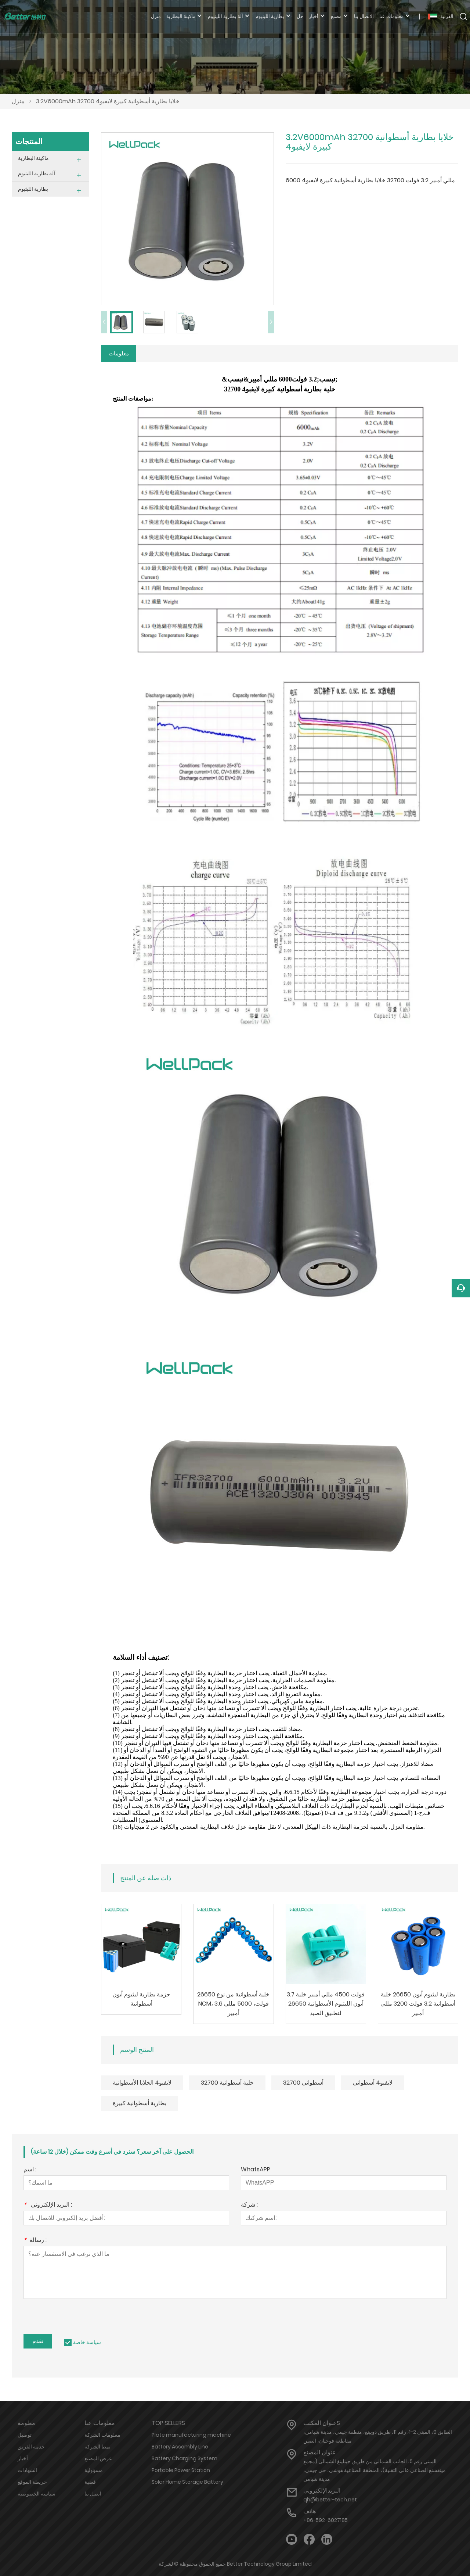  I want to click on 32700 خلية أسطوانية, so click(227, 2084).